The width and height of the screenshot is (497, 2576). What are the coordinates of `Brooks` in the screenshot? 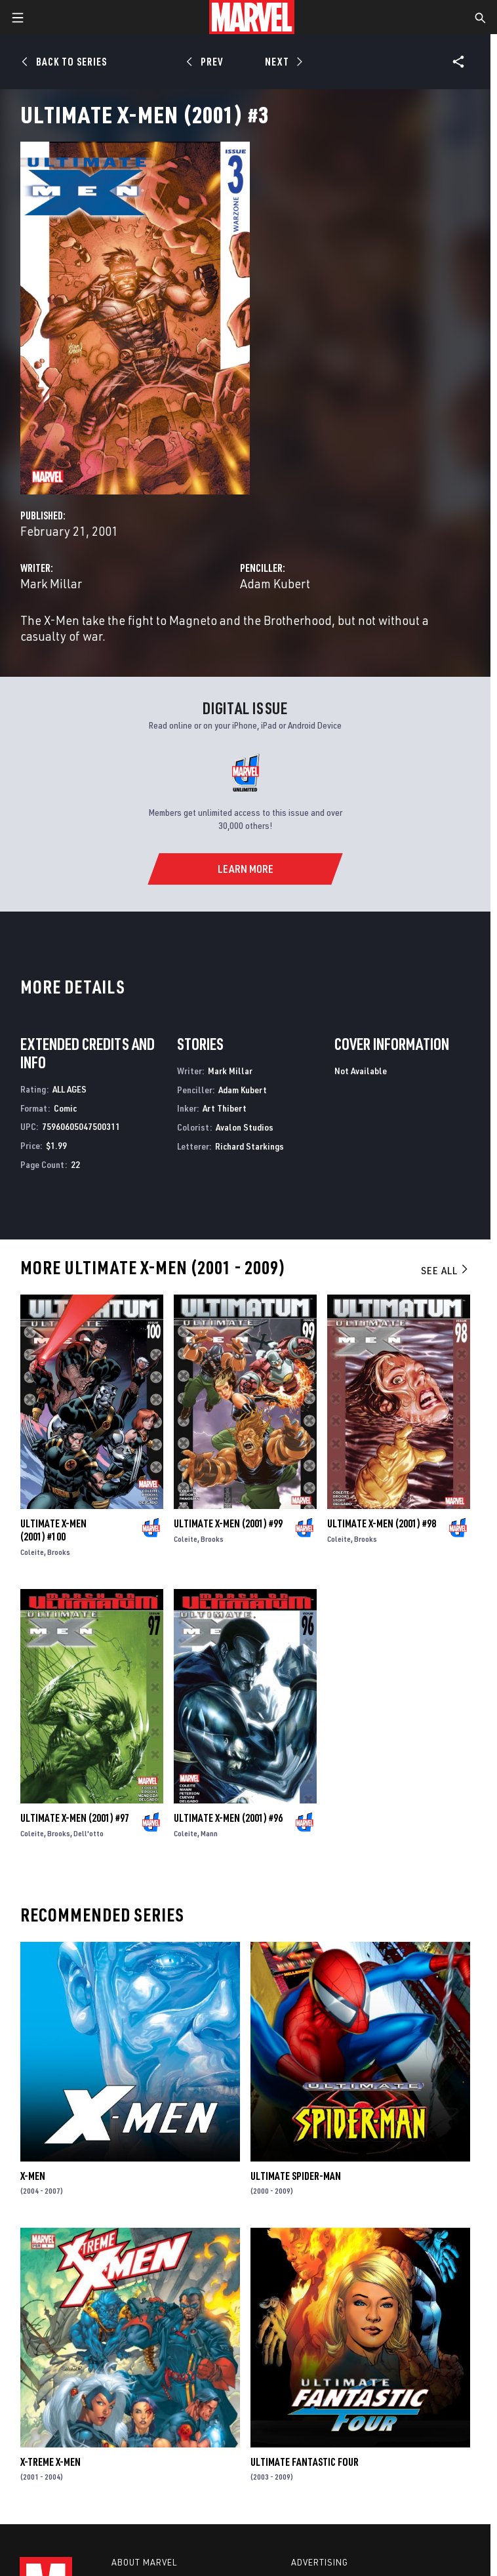 It's located at (58, 1552).